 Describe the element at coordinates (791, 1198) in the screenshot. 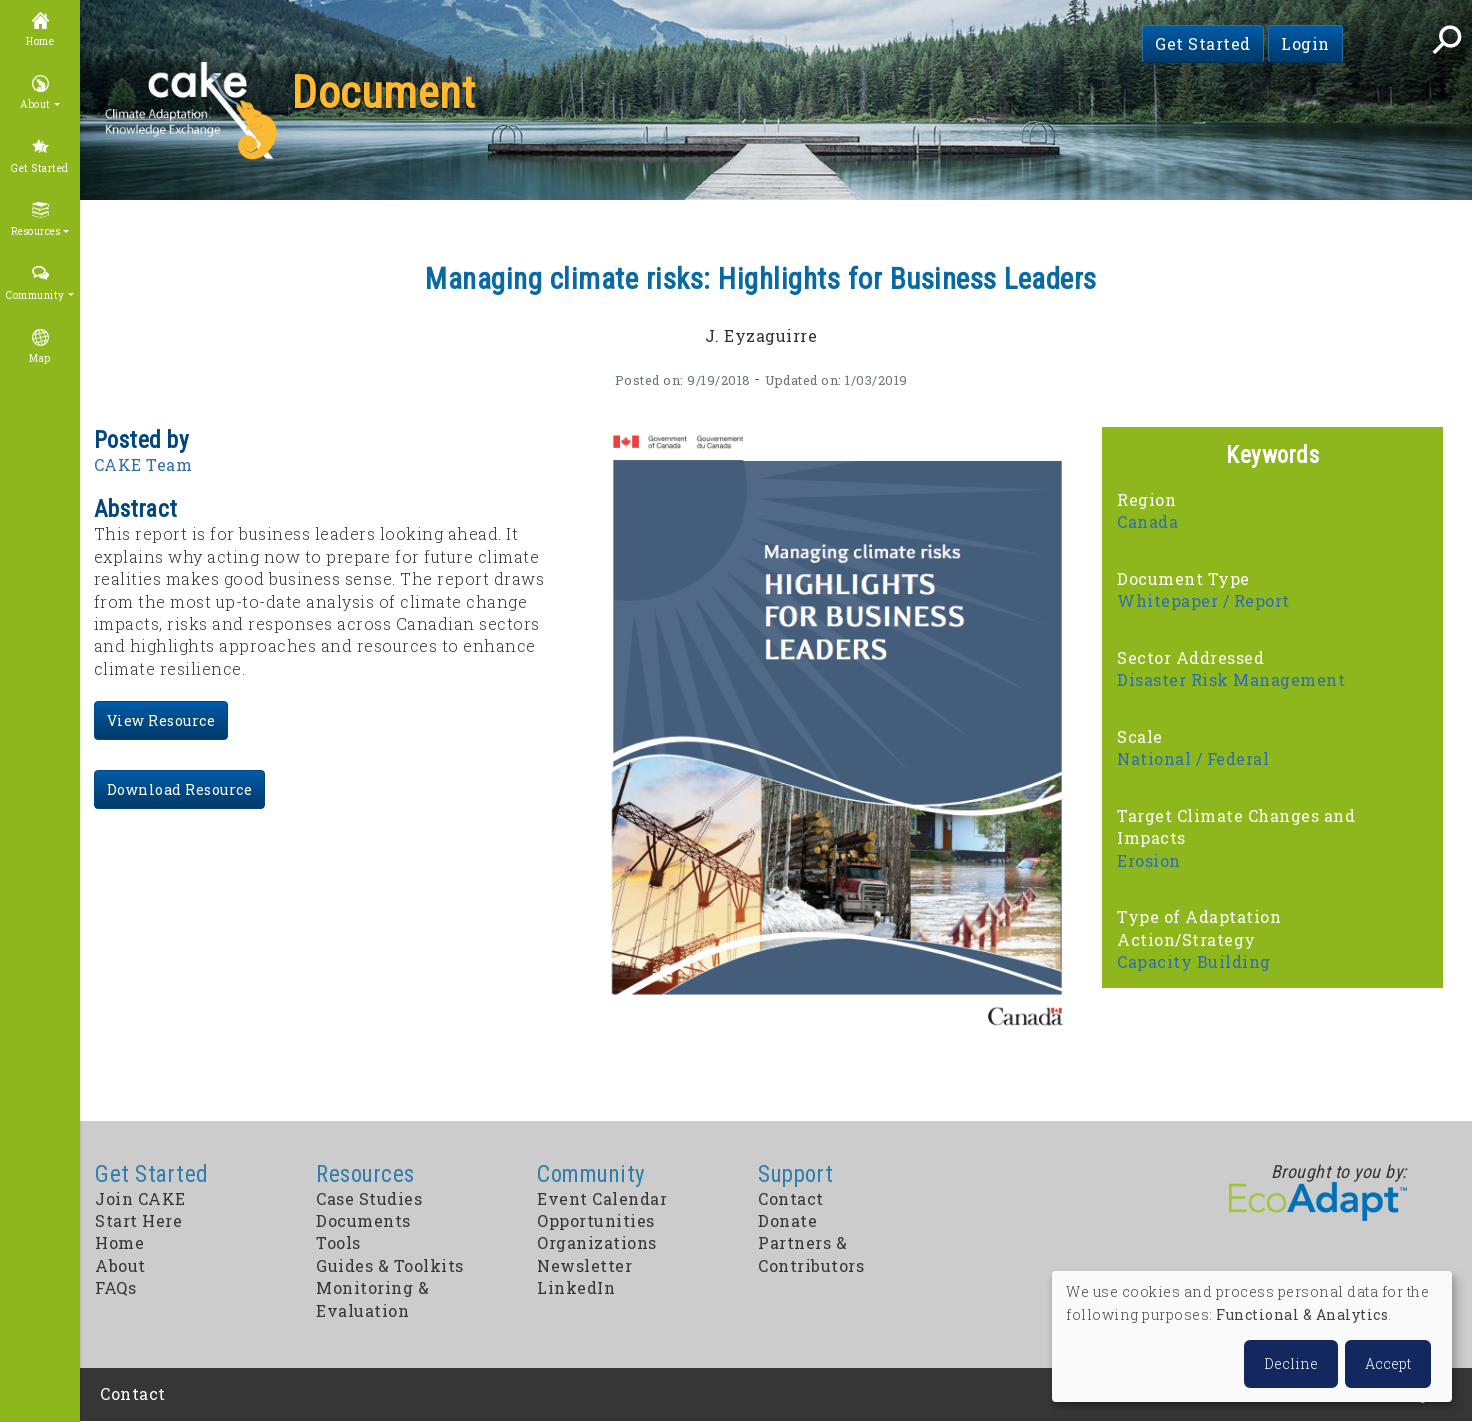

I see `Contact` at that location.